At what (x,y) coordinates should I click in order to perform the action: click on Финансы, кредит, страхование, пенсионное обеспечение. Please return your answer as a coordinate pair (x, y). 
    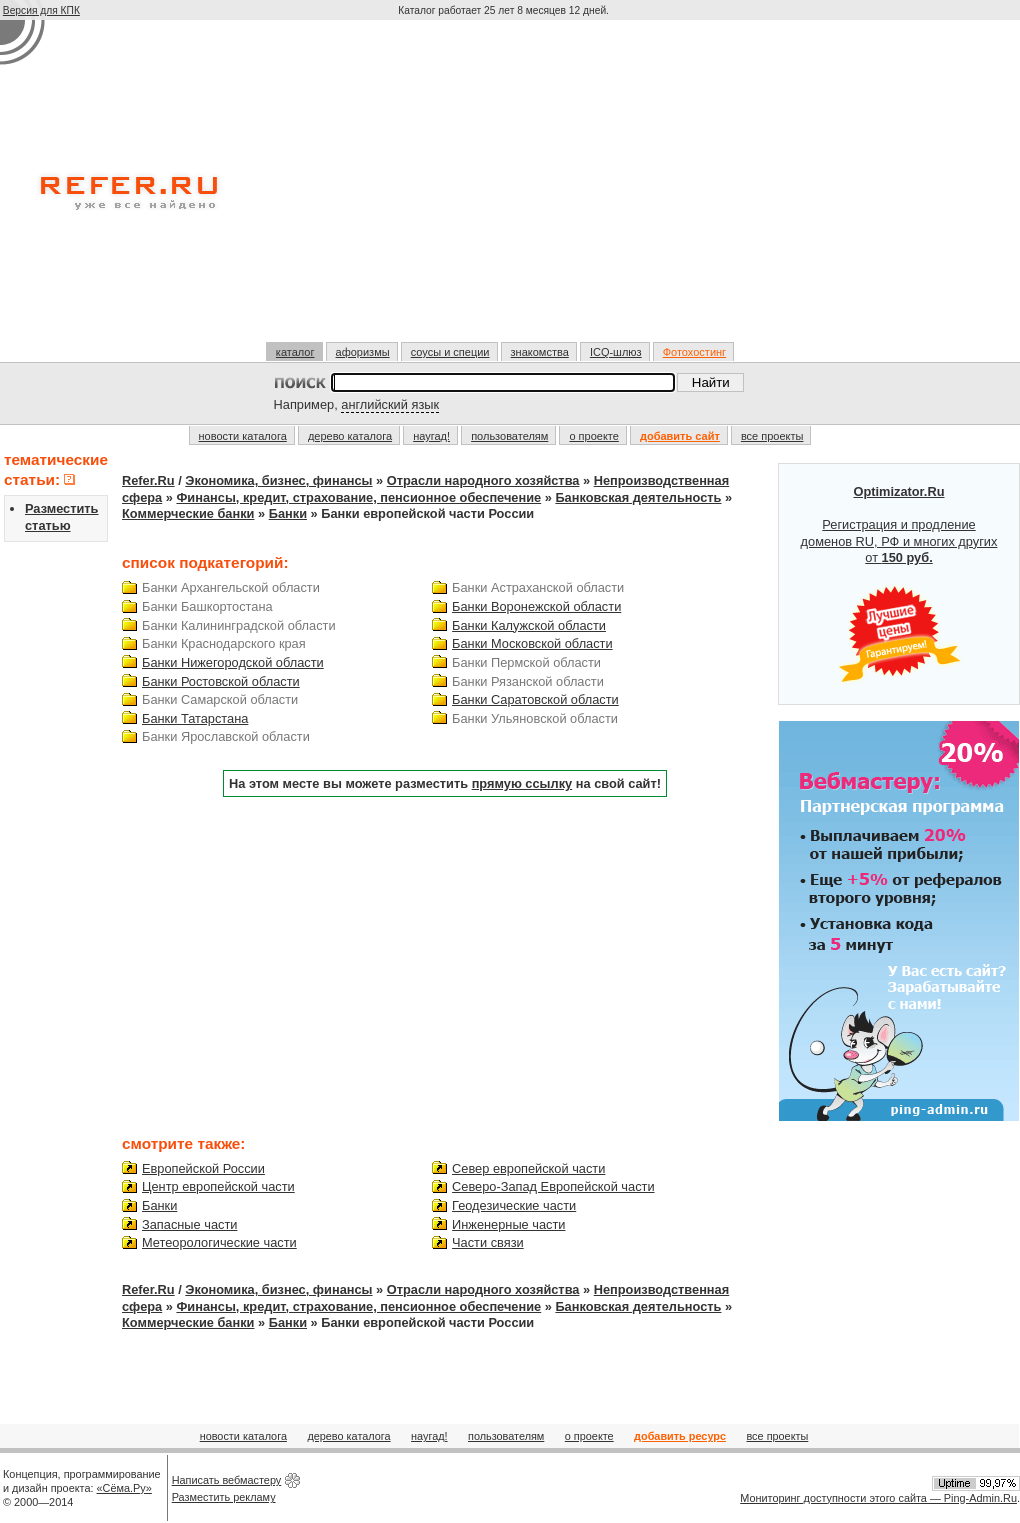
    Looking at the image, I should click on (358, 497).